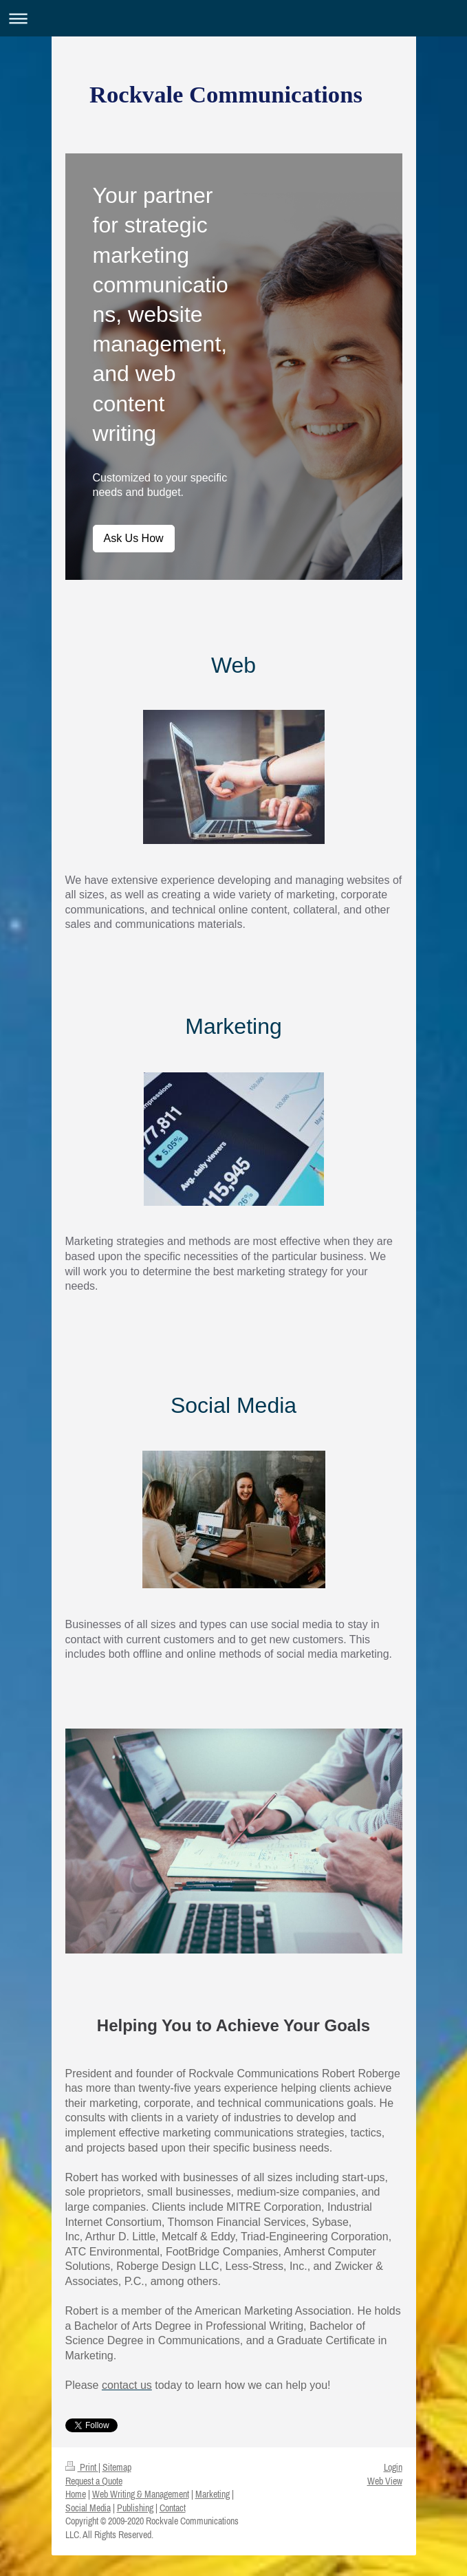 This screenshot has width=467, height=2576. What do you see at coordinates (93, 2481) in the screenshot?
I see `Request a Quote` at bounding box center [93, 2481].